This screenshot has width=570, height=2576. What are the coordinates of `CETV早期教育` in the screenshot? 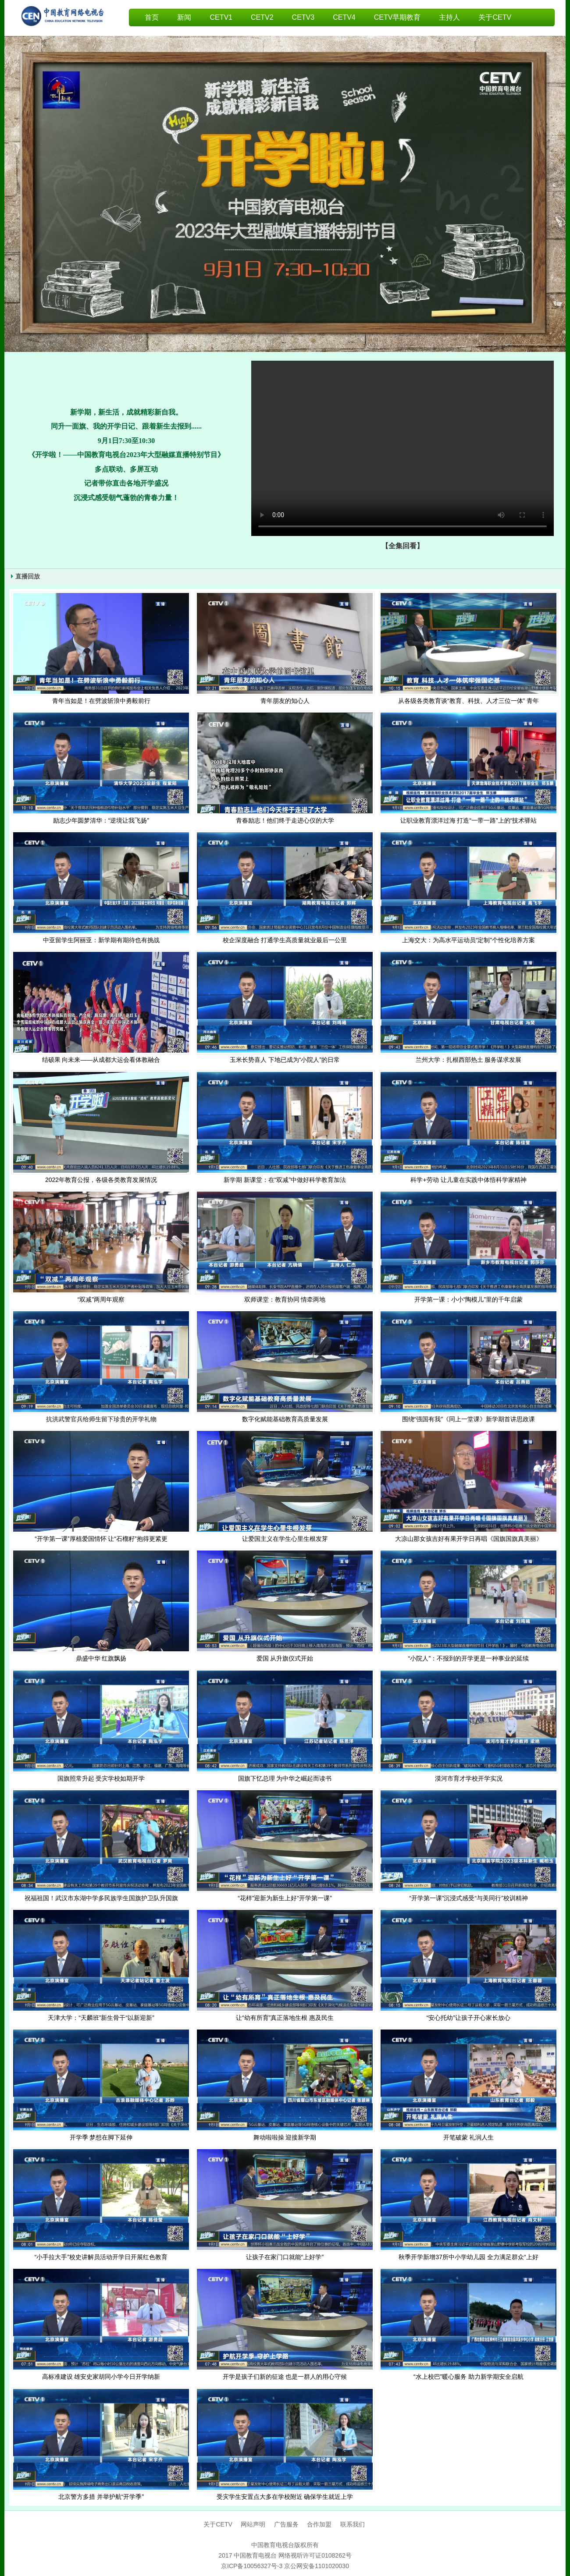 It's located at (397, 17).